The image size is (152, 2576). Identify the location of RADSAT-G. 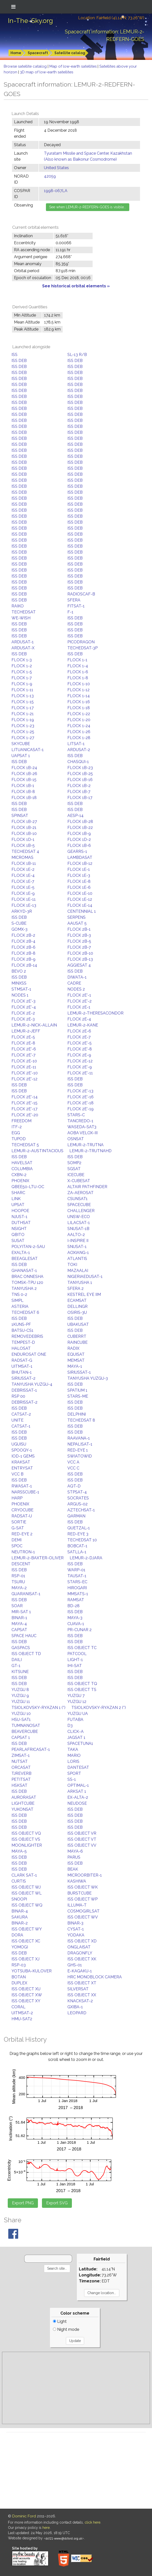
(21, 1360).